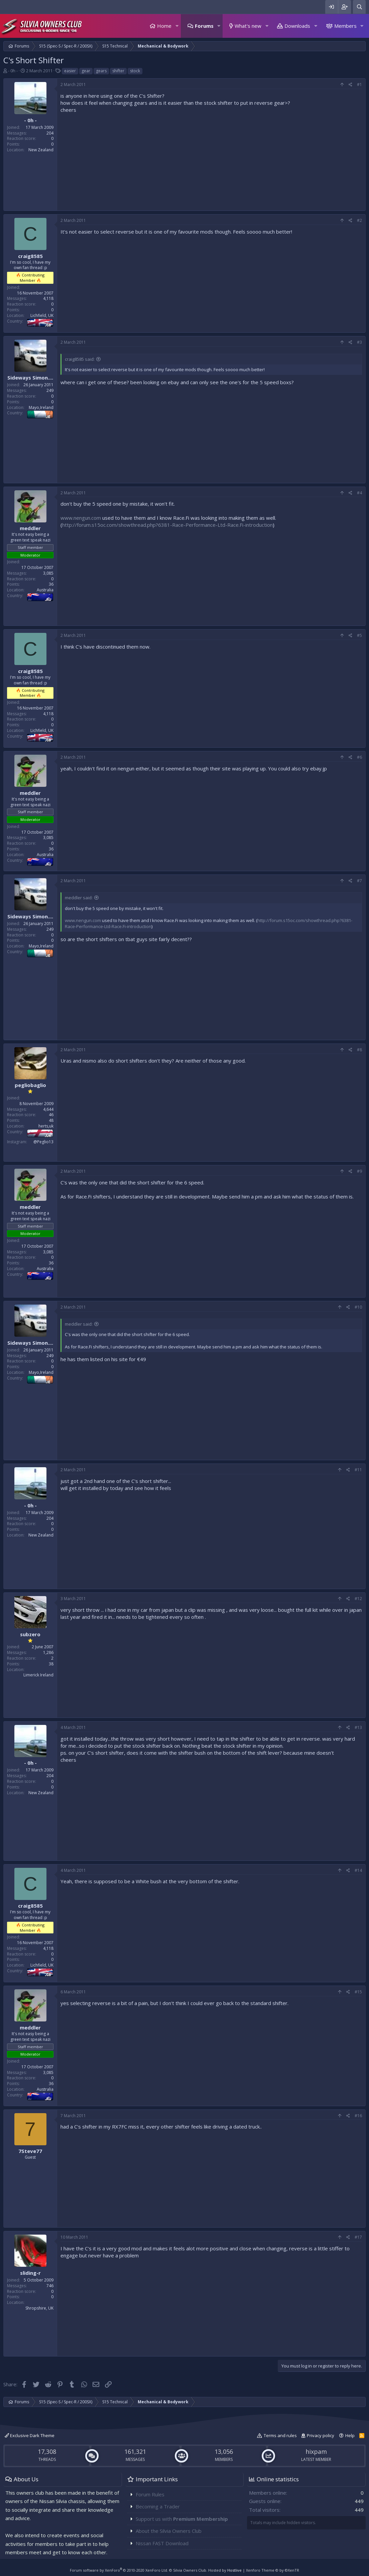  Describe the element at coordinates (80, 359) in the screenshot. I see `craig8585 said:` at that location.